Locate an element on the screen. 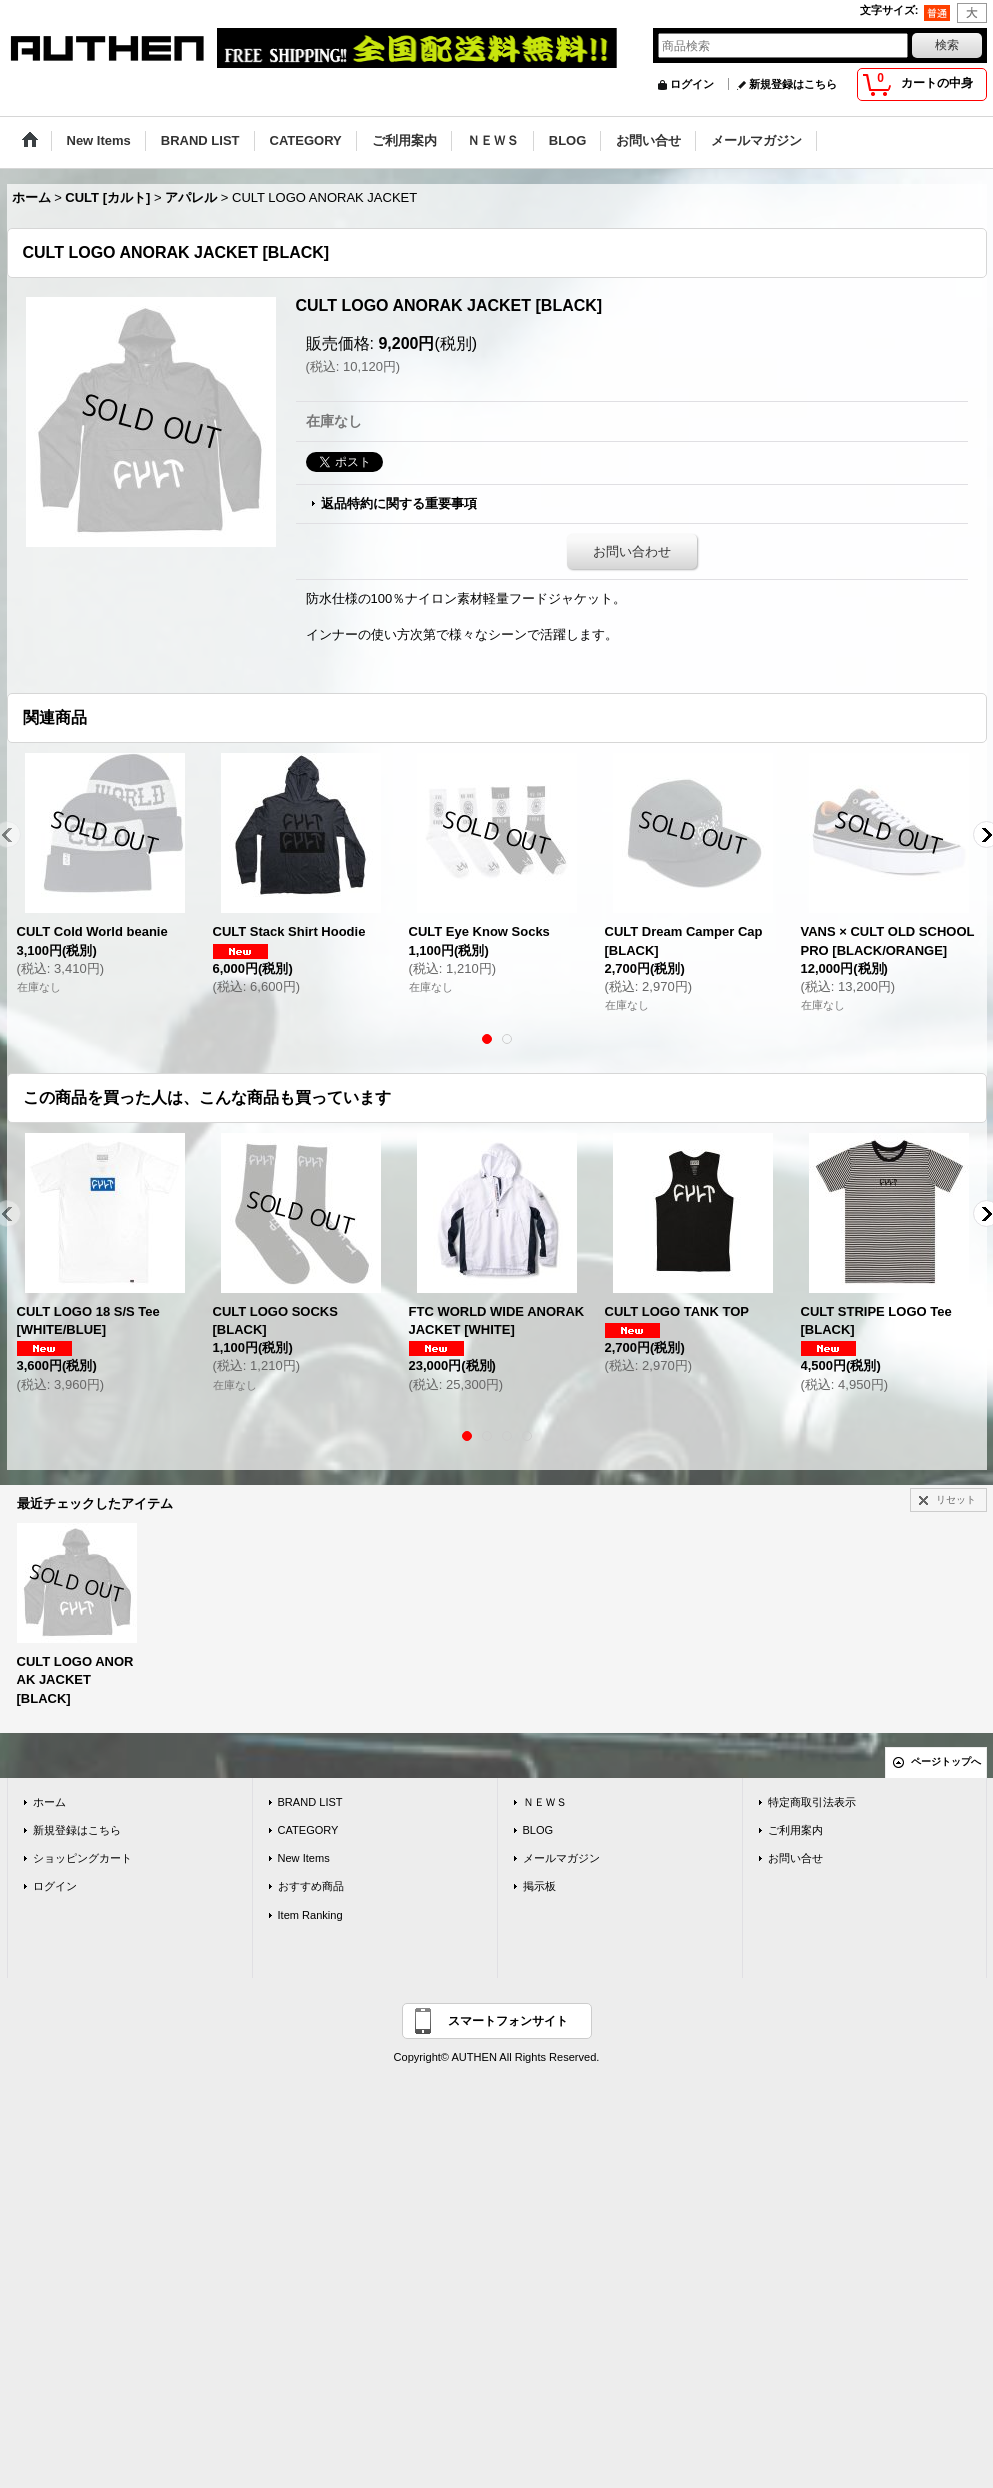  ＮＥＷＳ is located at coordinates (545, 1802).